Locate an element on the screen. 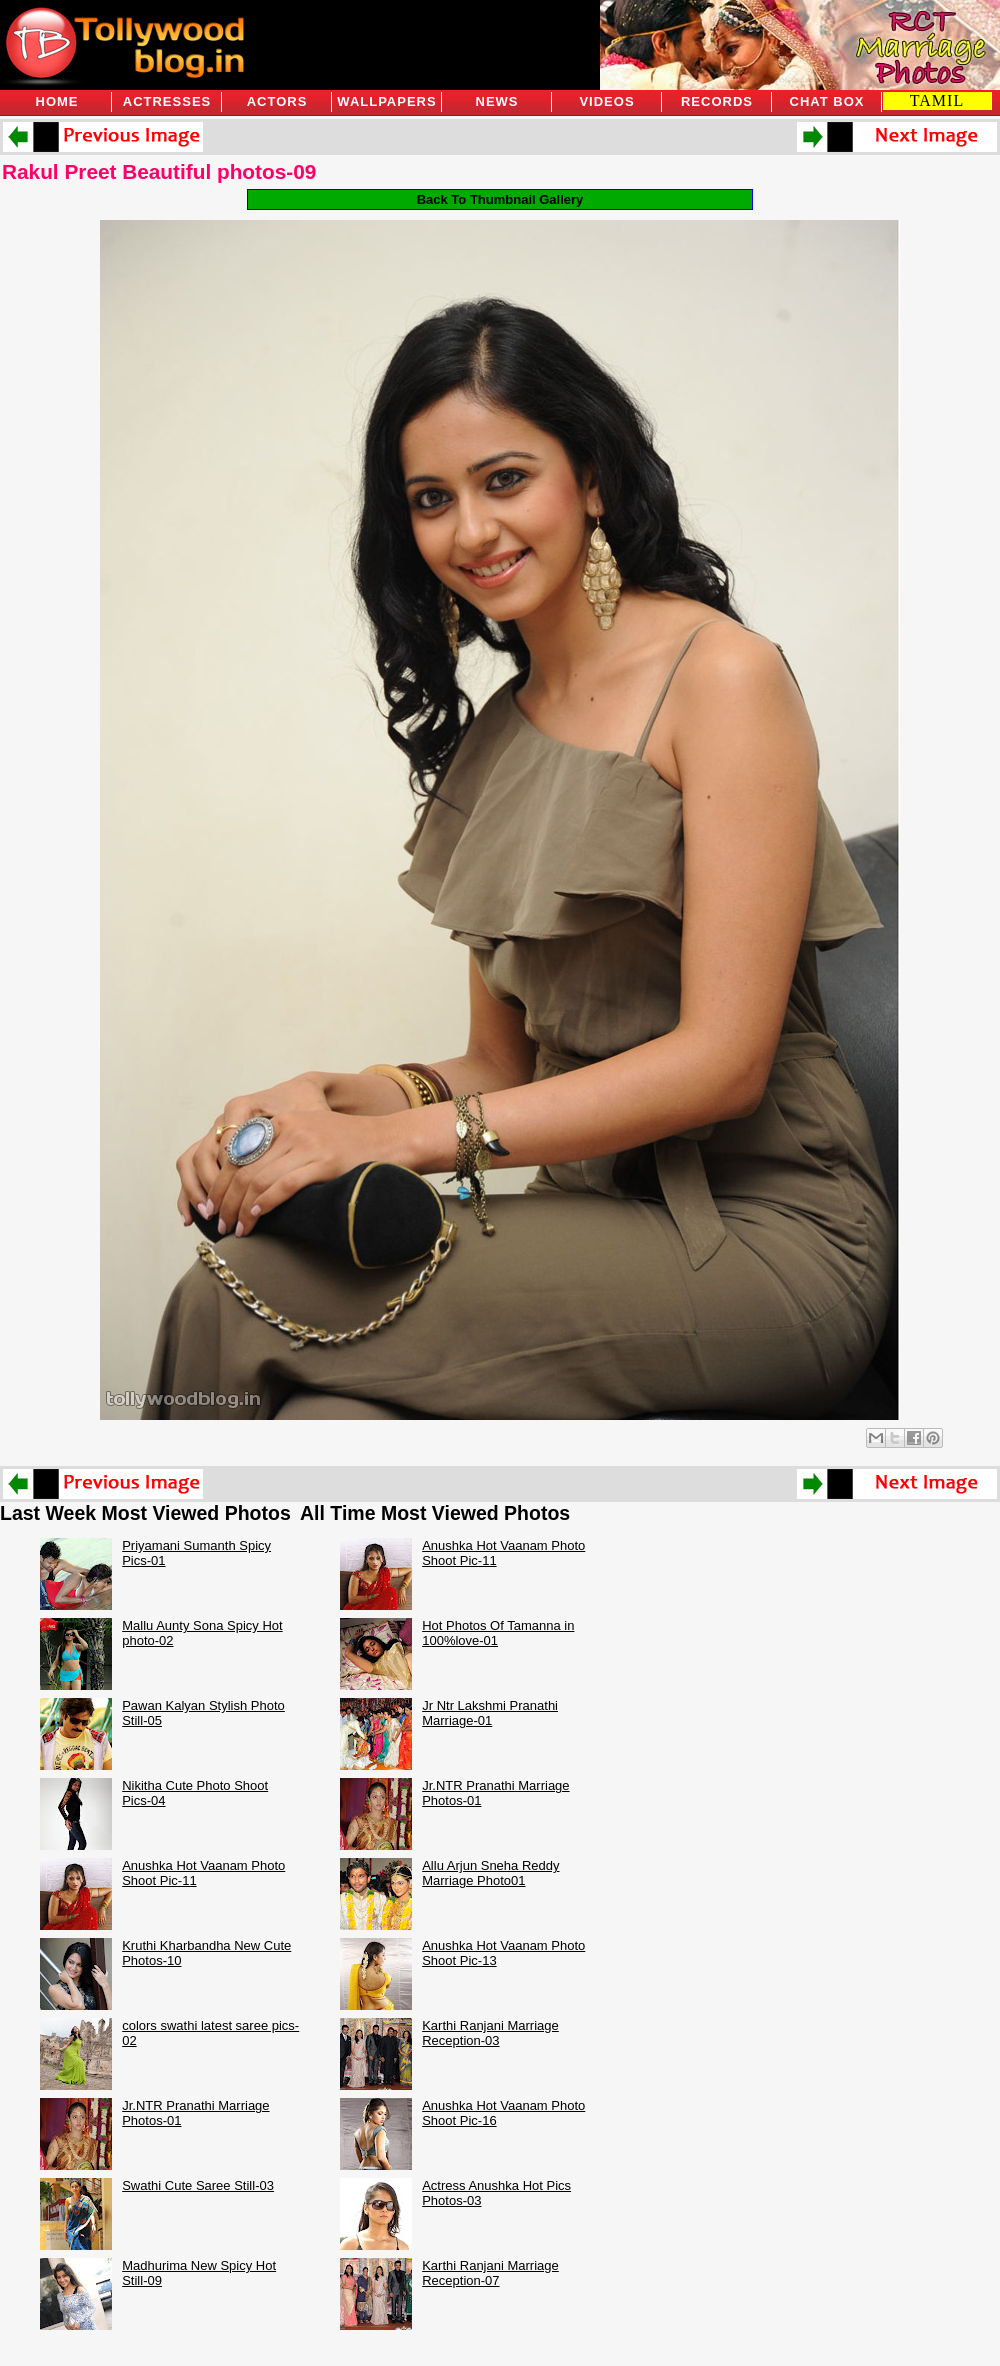 The width and height of the screenshot is (1000, 2366). Videos is located at coordinates (606, 101).